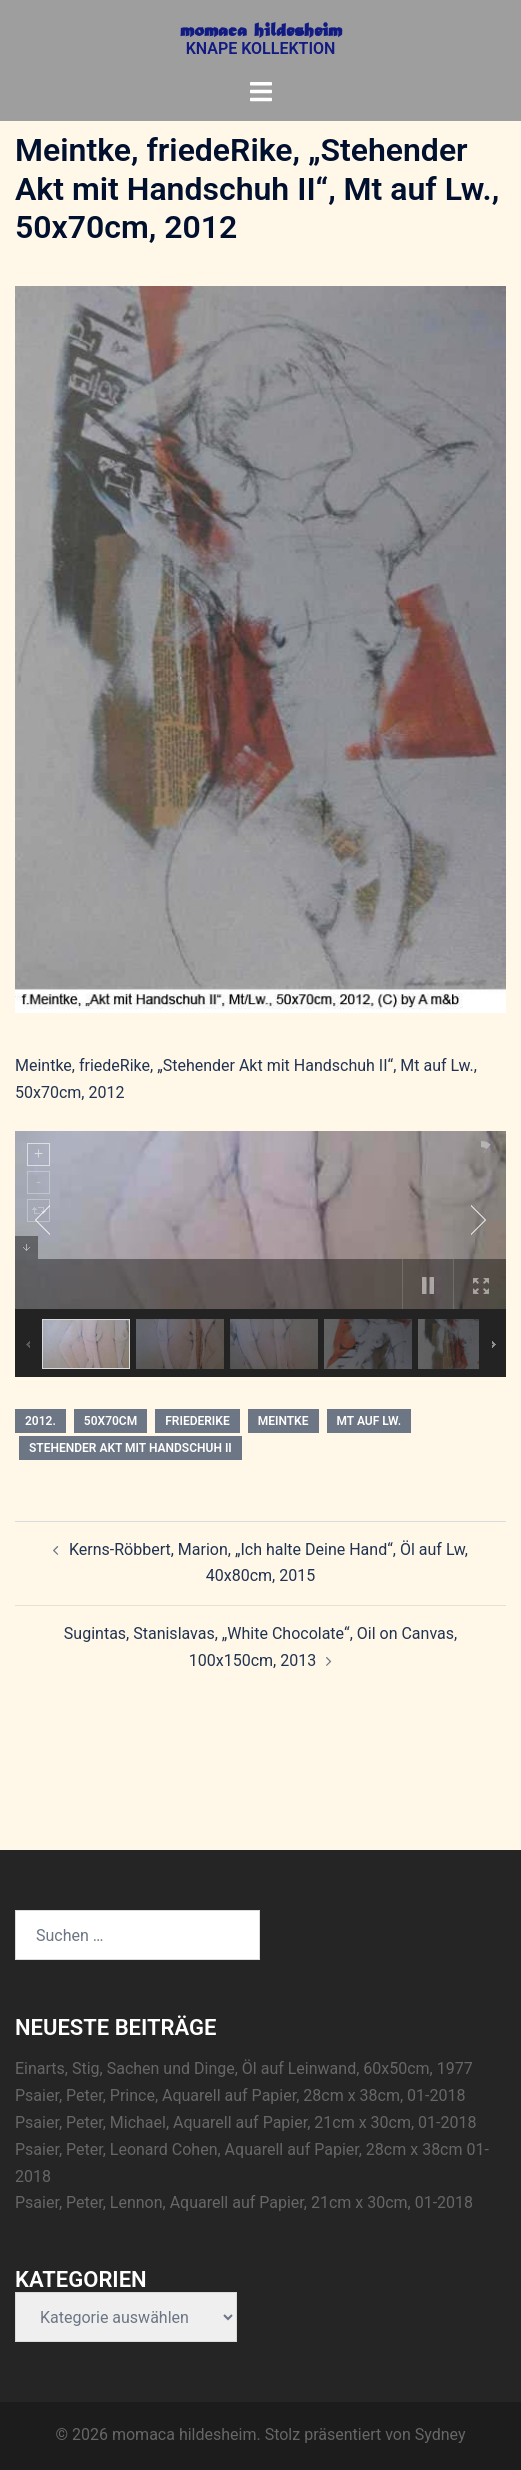 Image resolution: width=521 pixels, height=2470 pixels. I want to click on Einarts, Stig, Sachen und Dinge, Öl auf Leinwand, 60x50cm, 1977, so click(244, 2068).